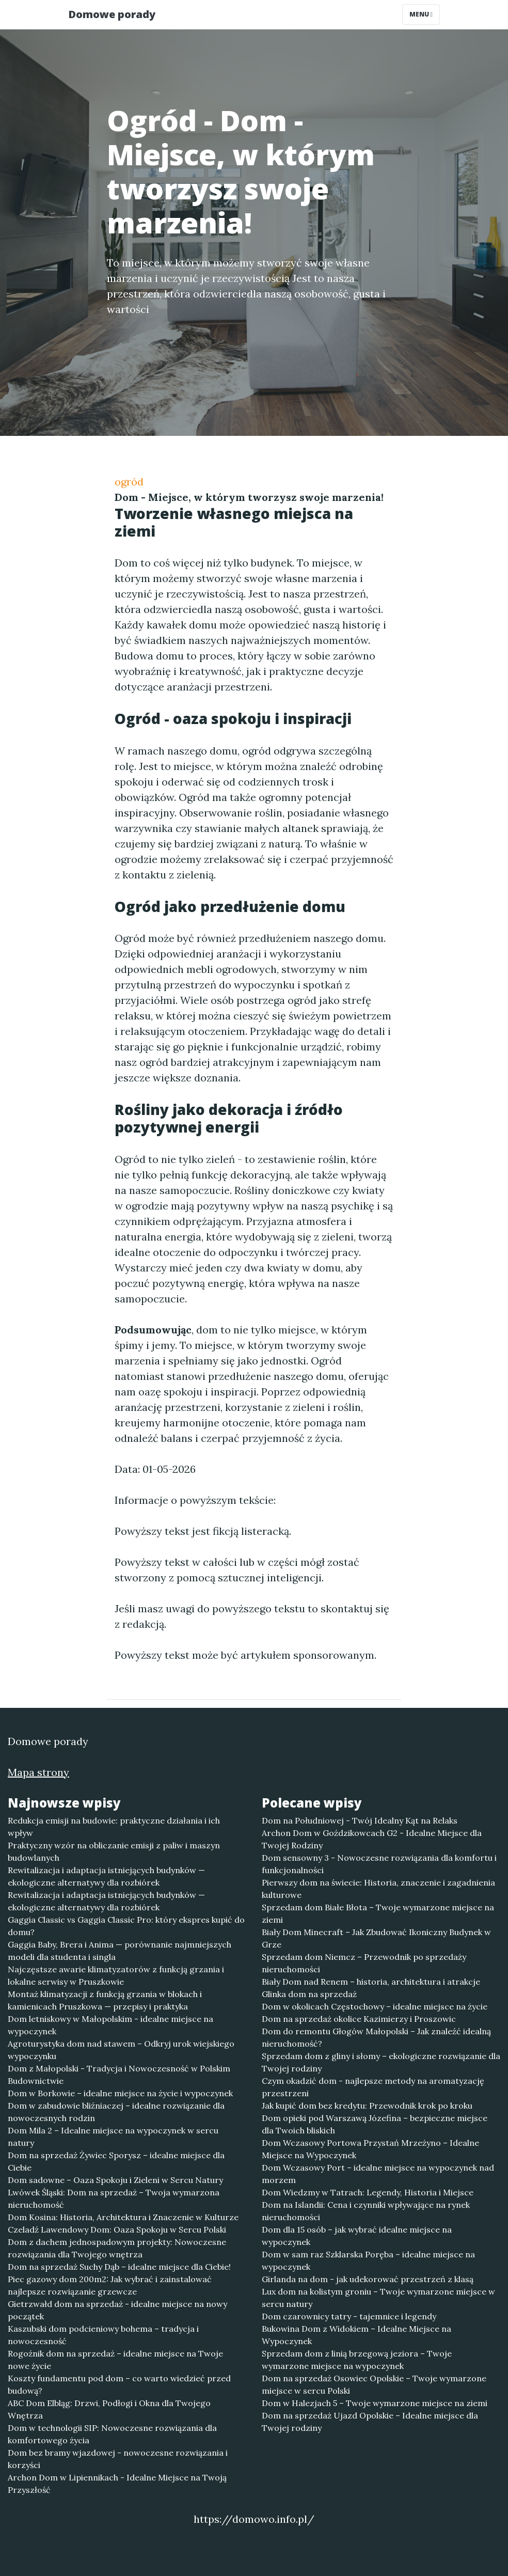  What do you see at coordinates (379, 1863) in the screenshot?
I see `Dom sensowny 3 - Nowoczesne rozwiązania dla komfortu i funkcjonalności` at bounding box center [379, 1863].